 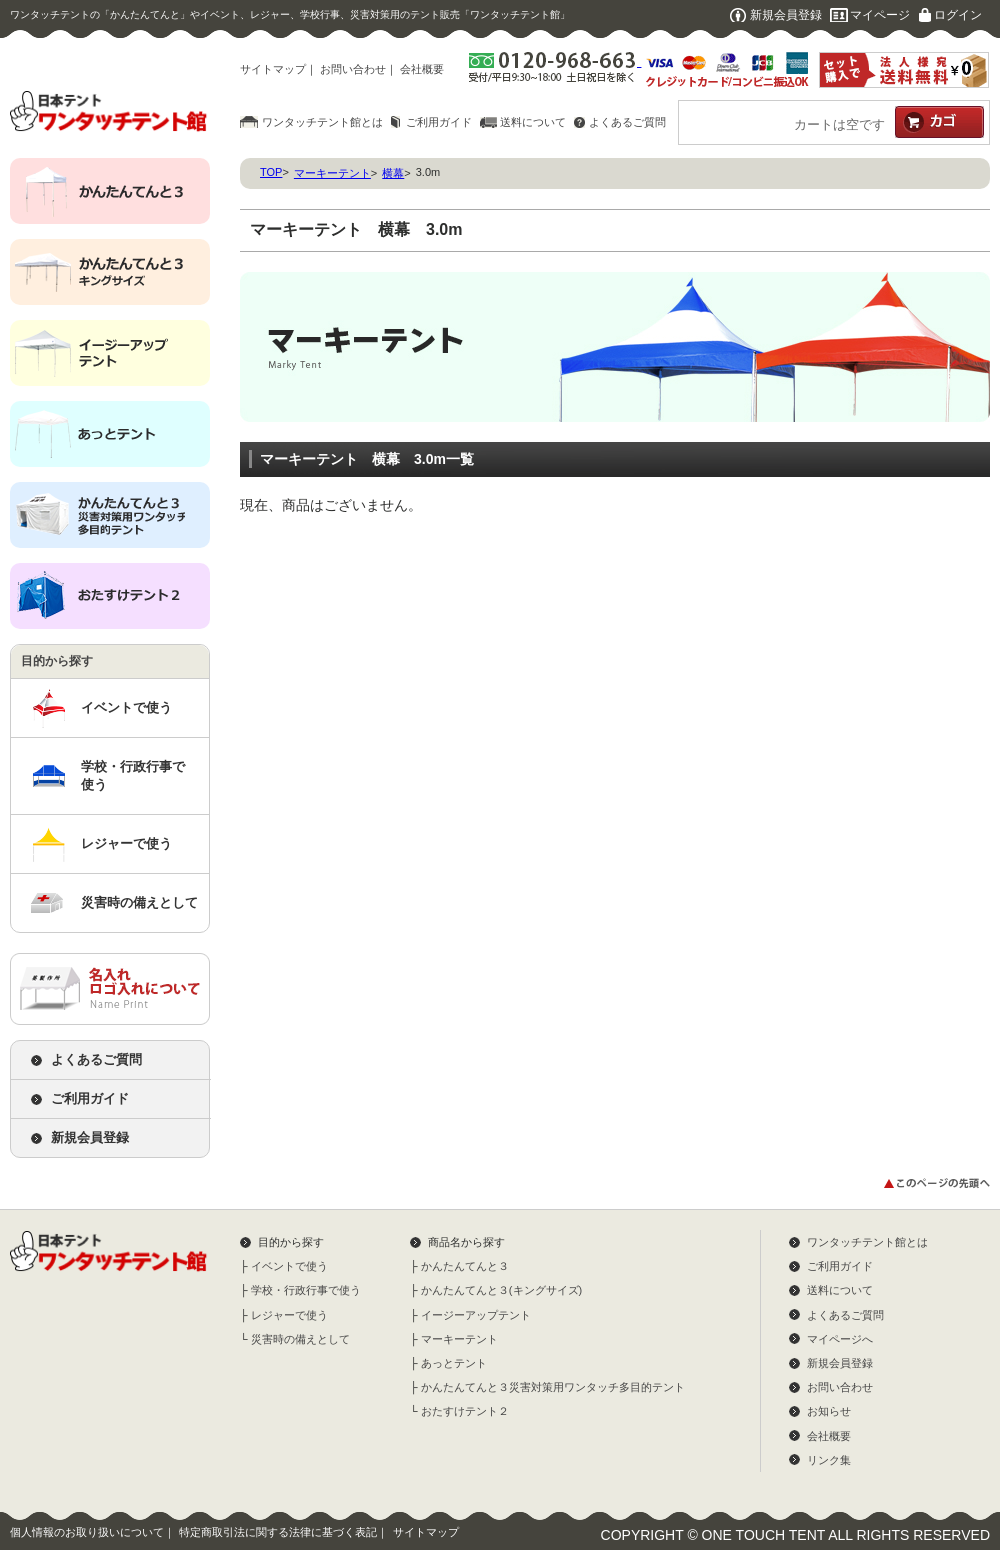 I want to click on リンク集, so click(x=829, y=1460).